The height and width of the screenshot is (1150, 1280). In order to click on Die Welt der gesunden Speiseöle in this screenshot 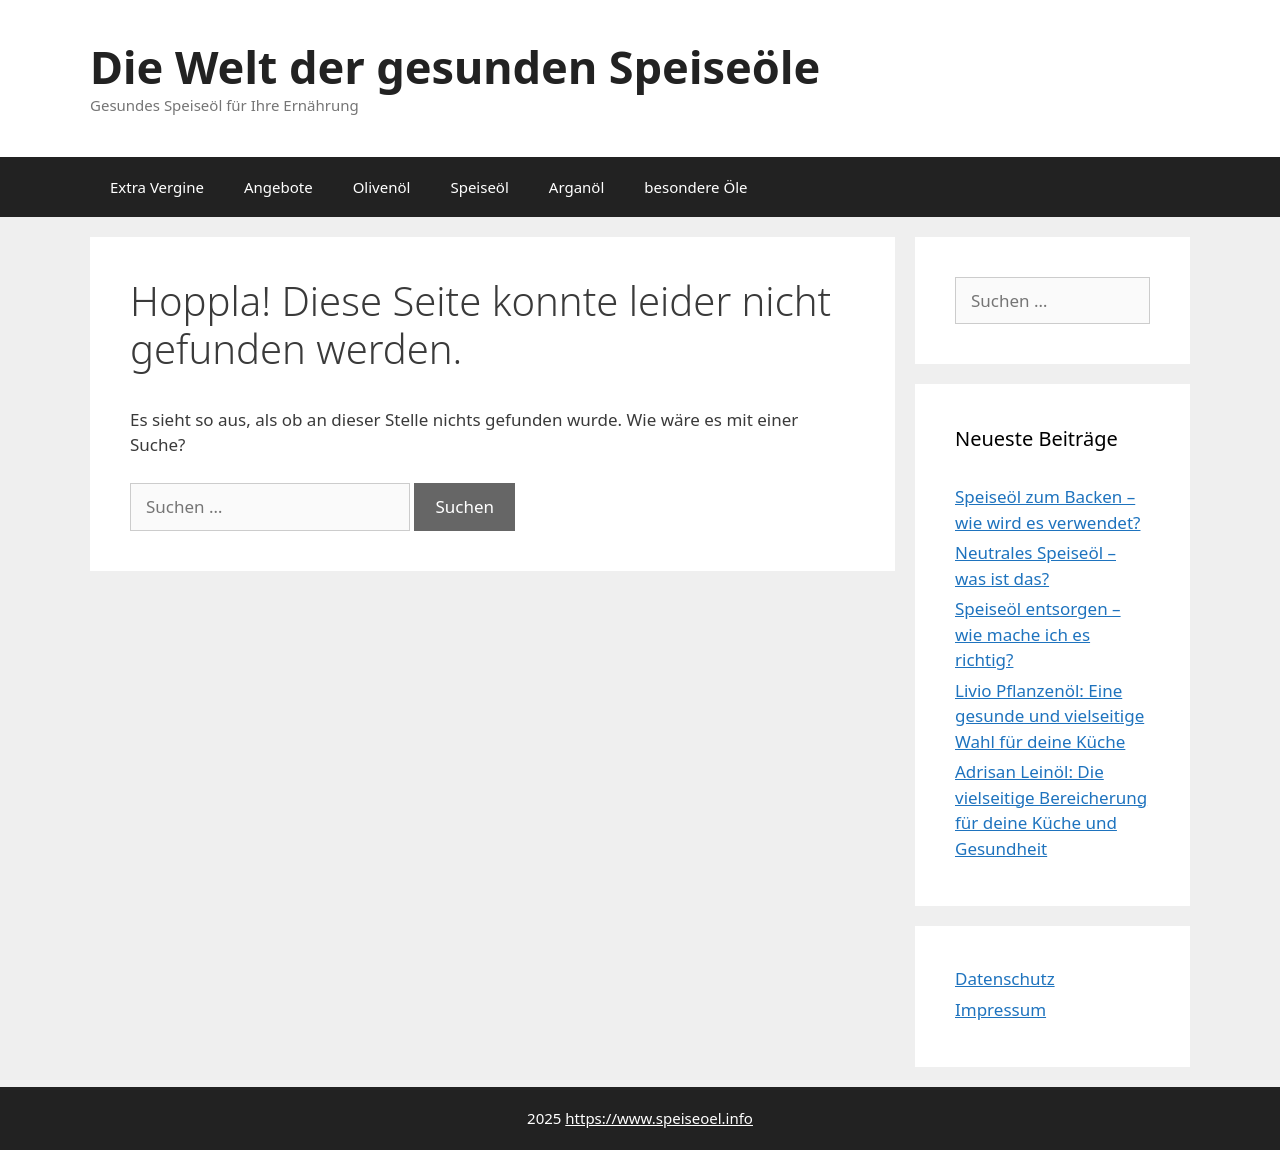, I will do `click(455, 66)`.